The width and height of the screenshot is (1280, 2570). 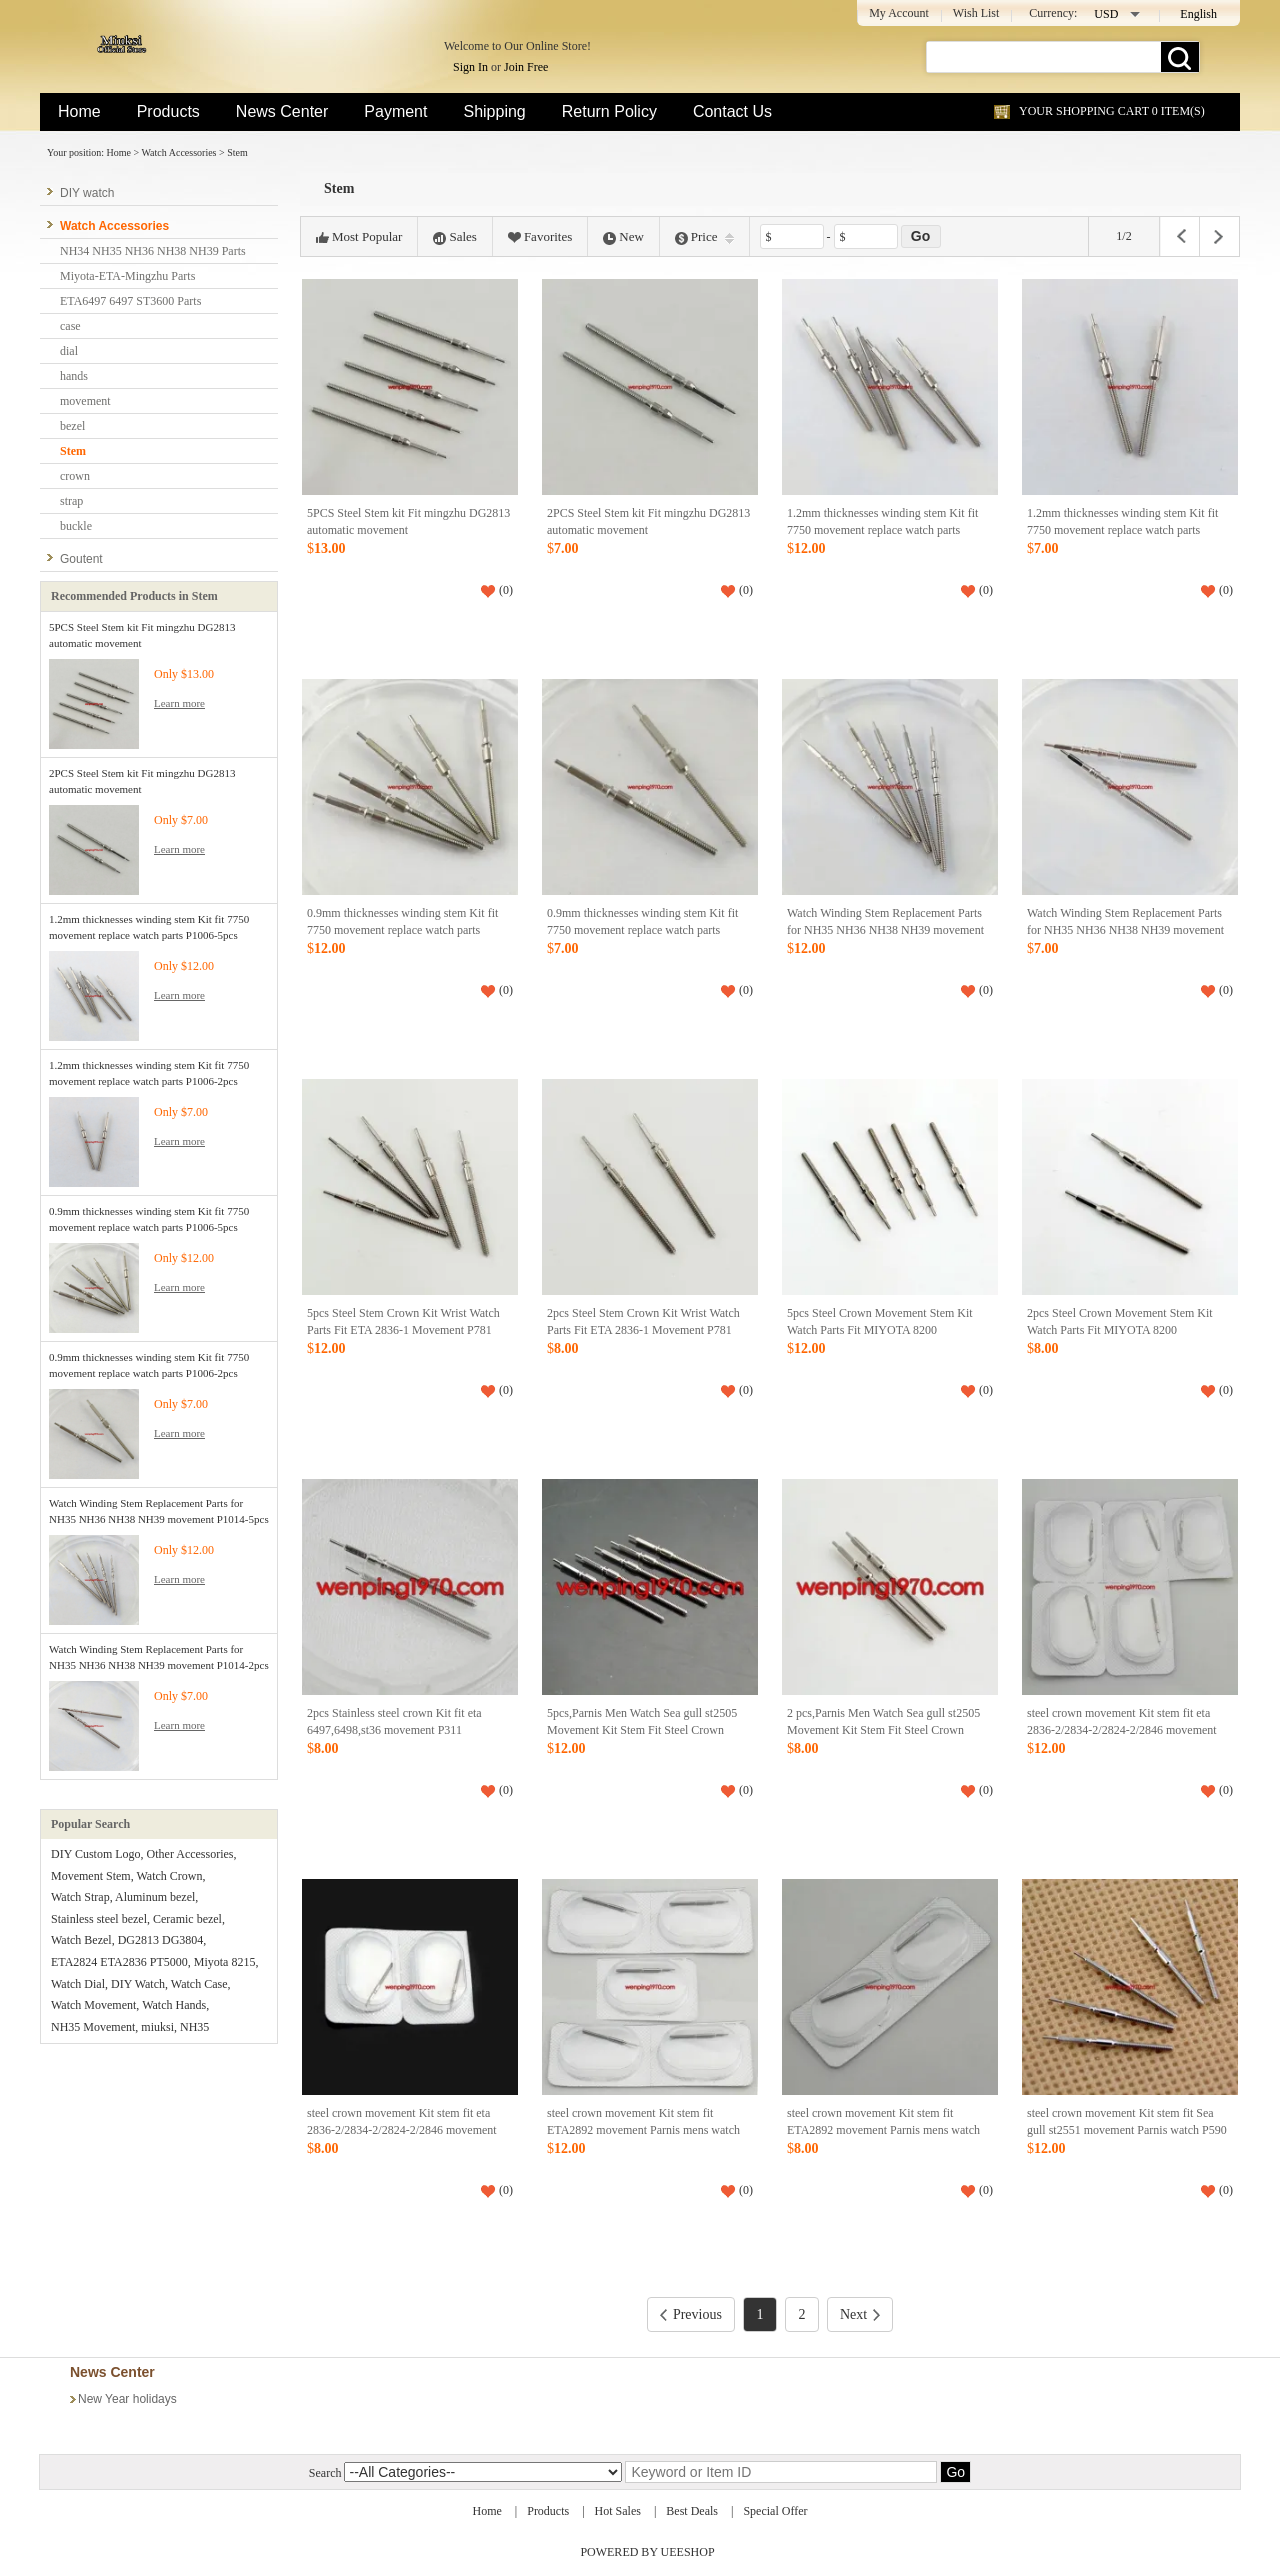 I want to click on Watch Bezel, so click(x=81, y=1940).